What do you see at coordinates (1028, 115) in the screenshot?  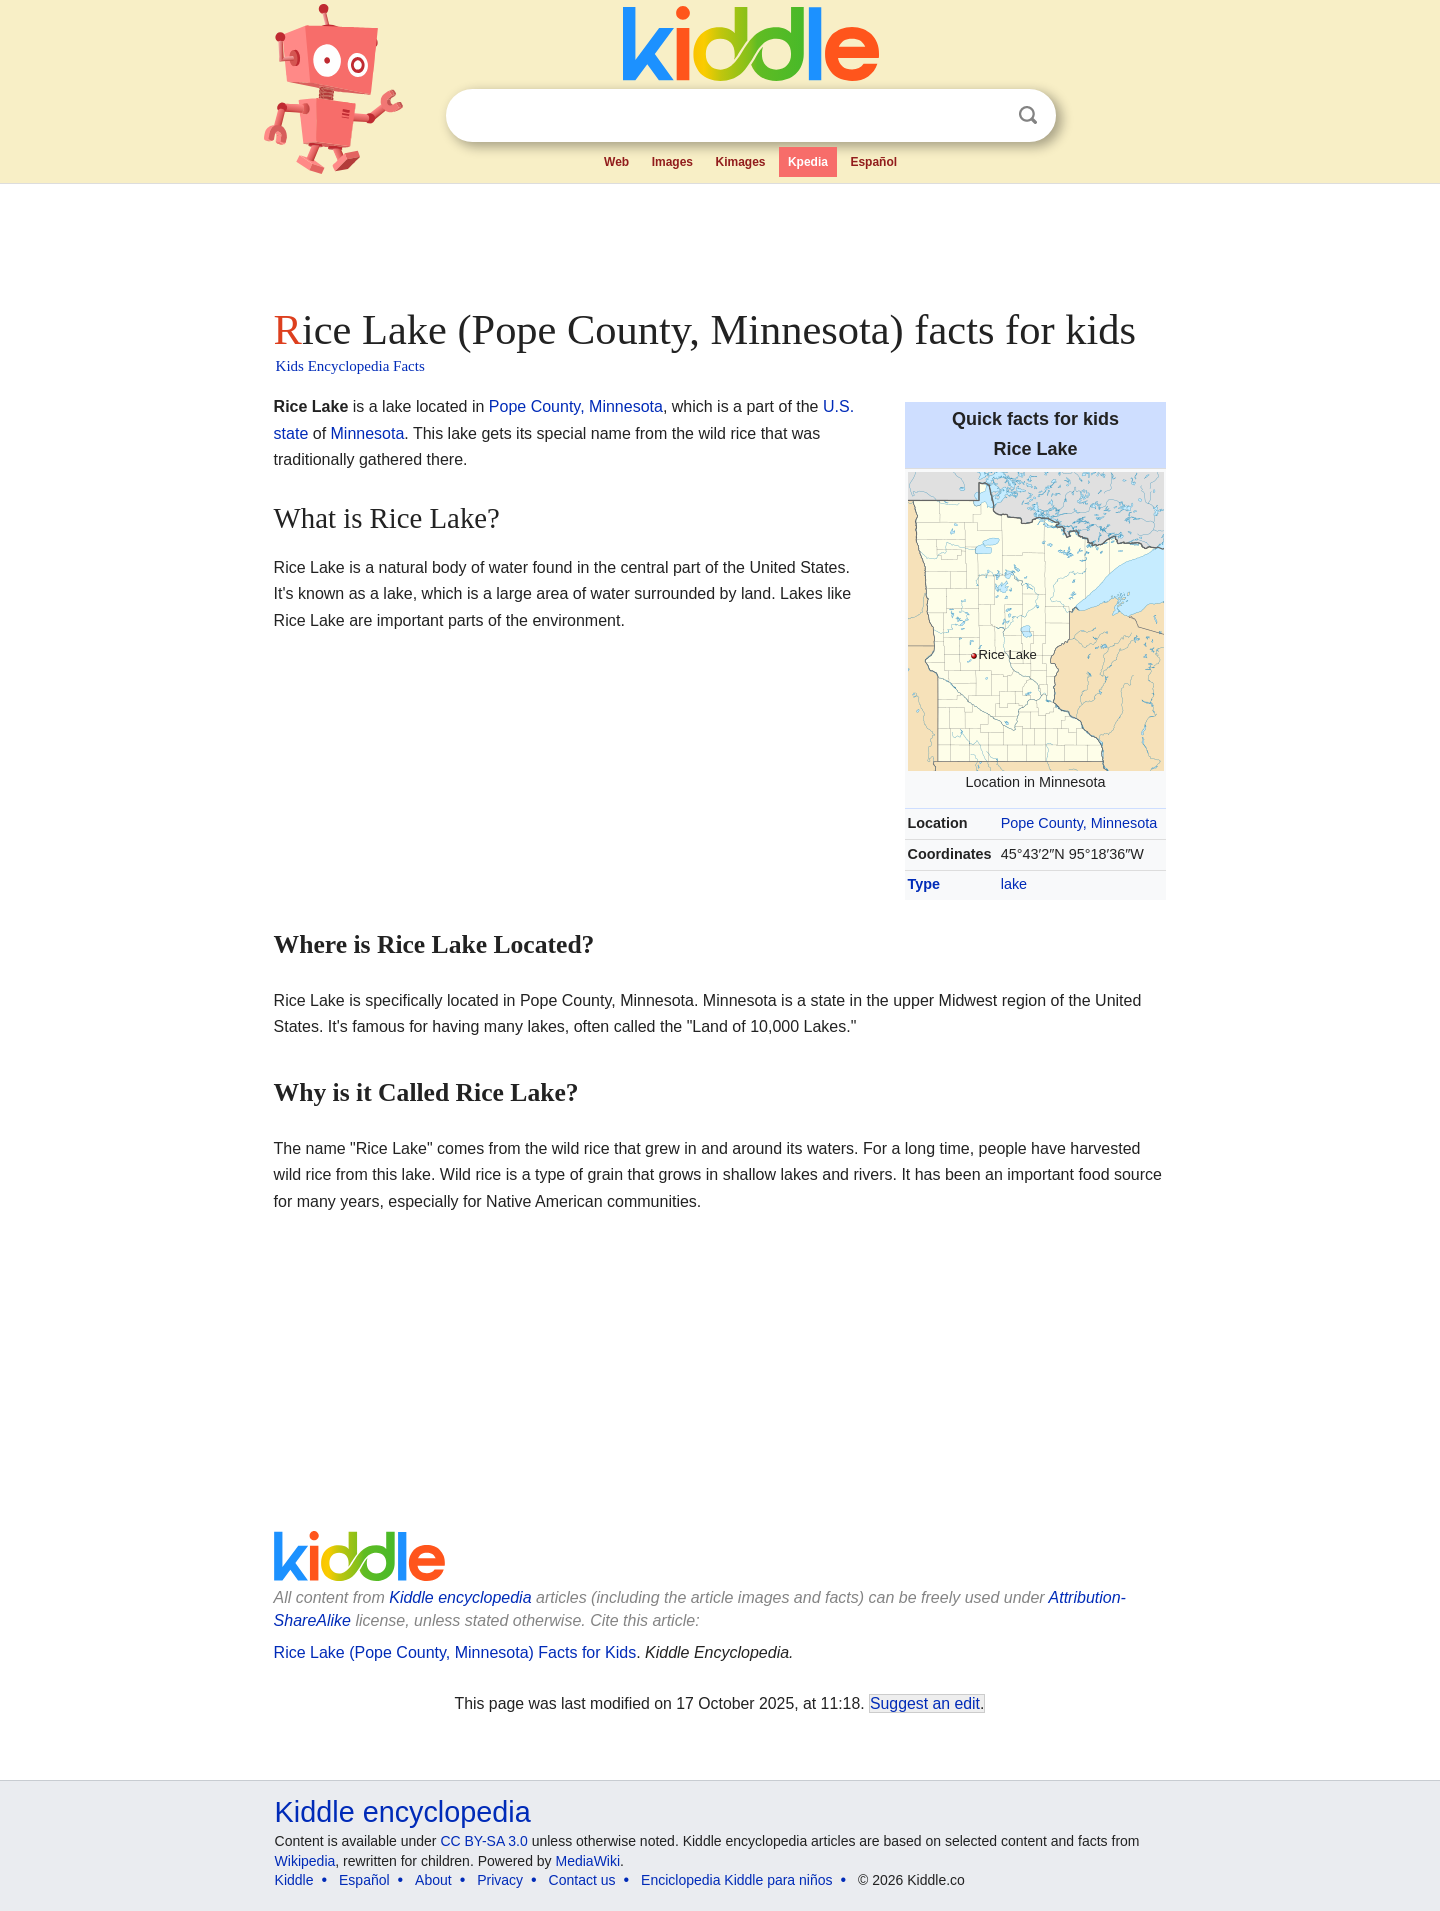 I see `Search` at bounding box center [1028, 115].